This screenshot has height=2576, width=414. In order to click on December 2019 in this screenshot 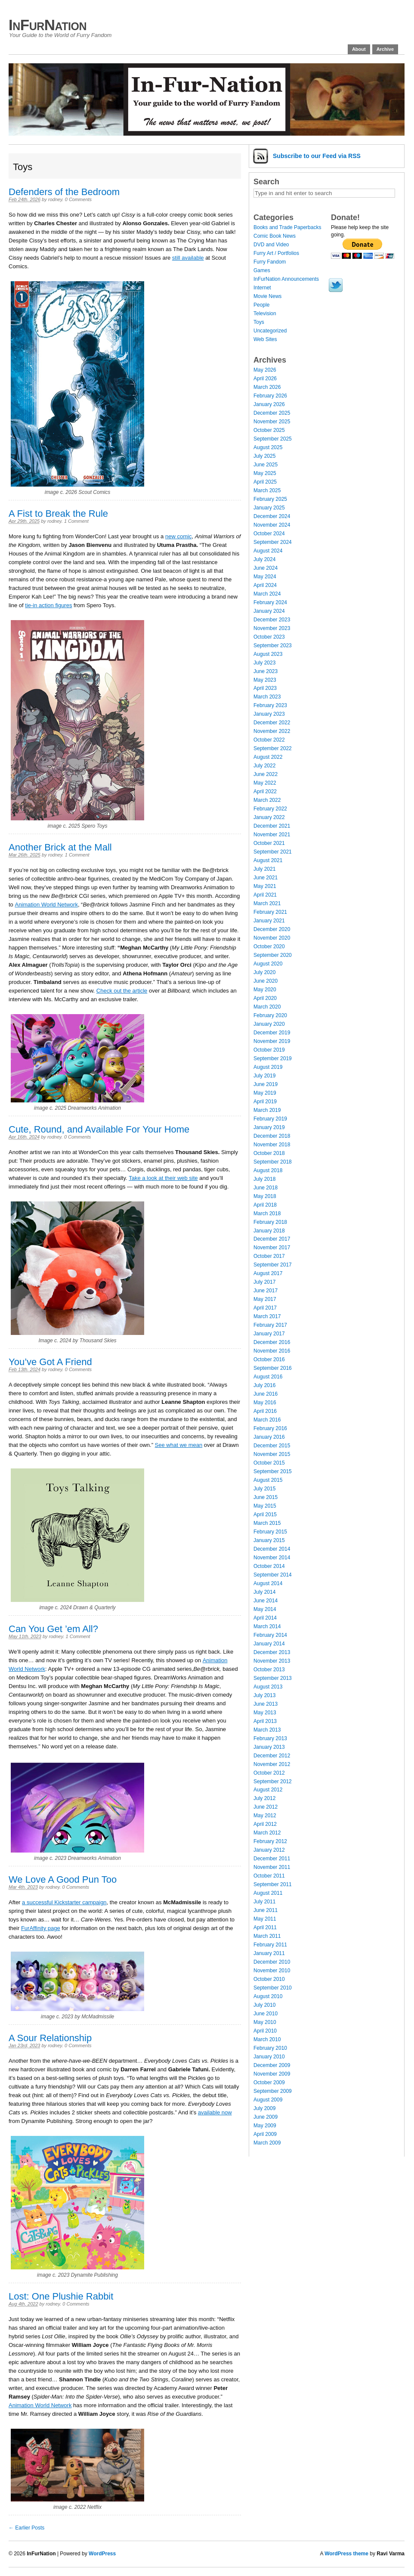, I will do `click(271, 1033)`.